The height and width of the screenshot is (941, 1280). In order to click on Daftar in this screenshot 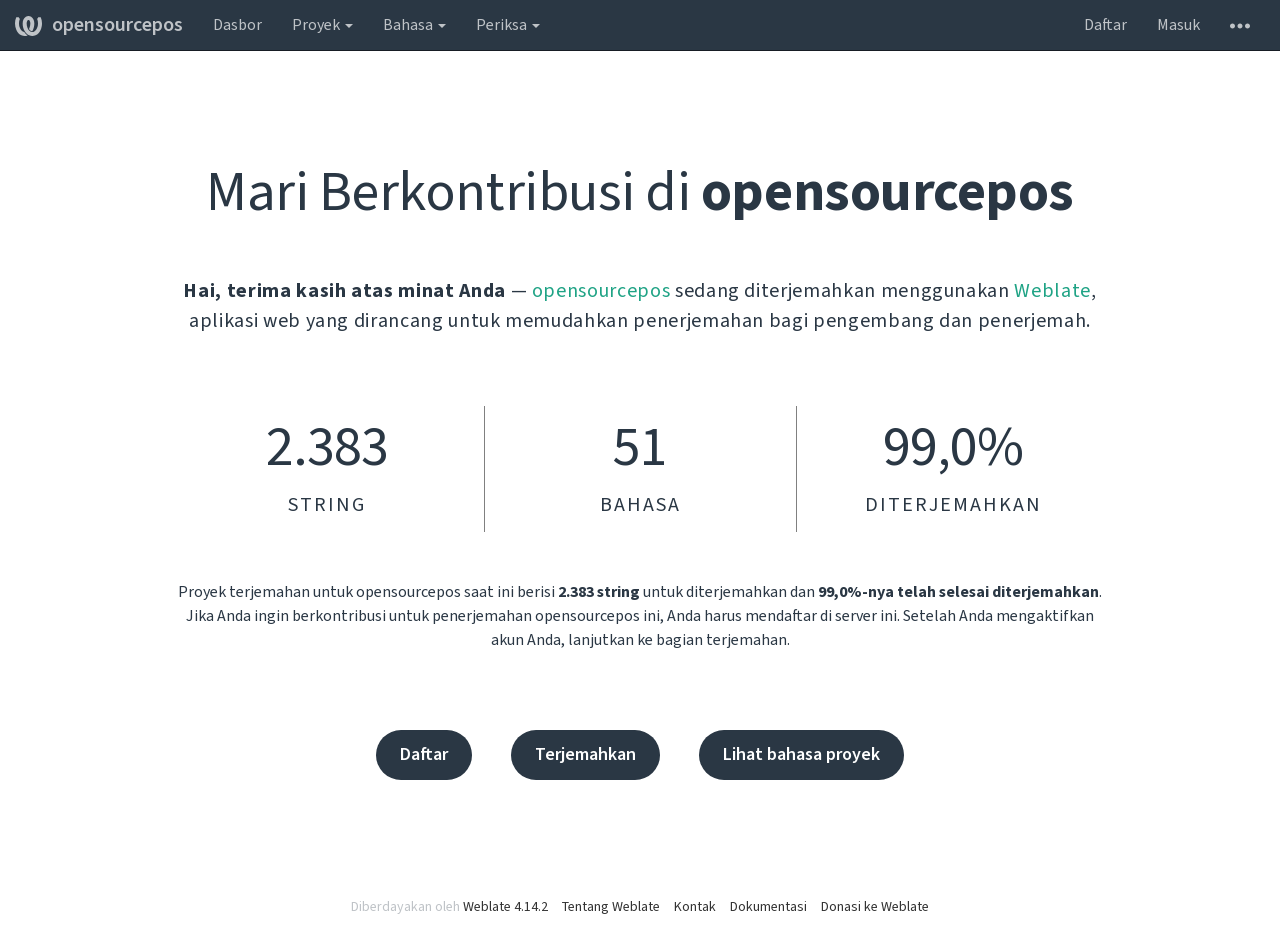, I will do `click(1105, 25)`.